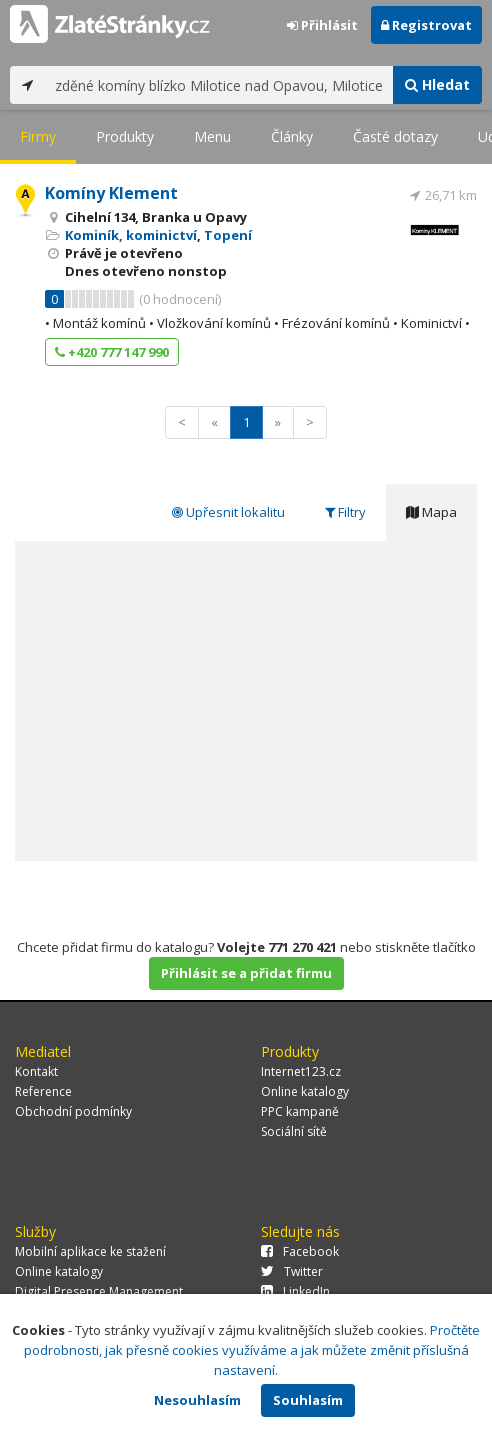 The image size is (492, 1443). I want to click on Produkty, so click(125, 136).